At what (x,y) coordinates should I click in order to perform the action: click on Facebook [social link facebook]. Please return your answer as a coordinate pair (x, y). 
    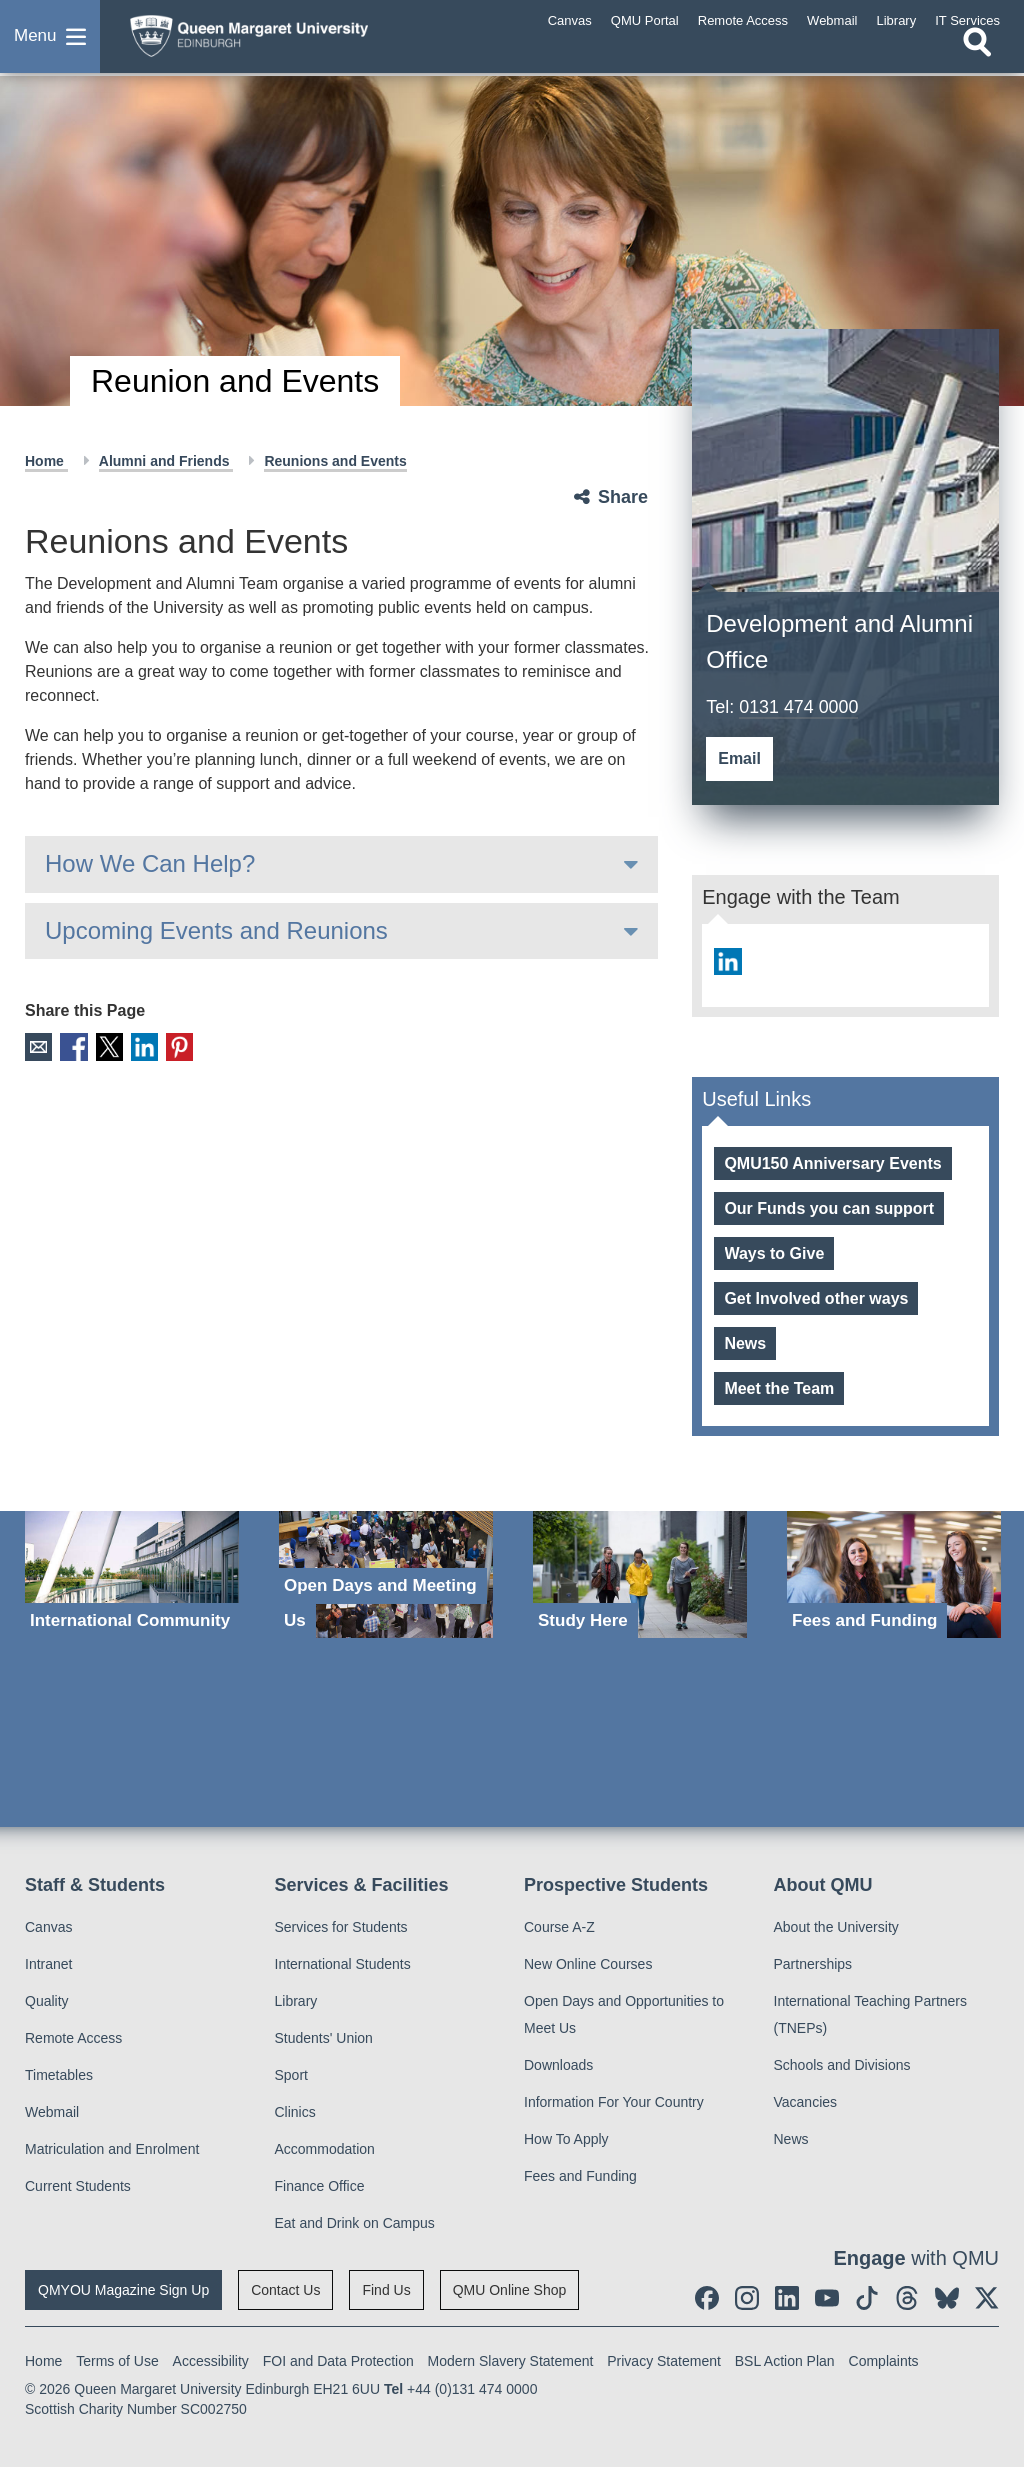
    Looking at the image, I should click on (73, 1046).